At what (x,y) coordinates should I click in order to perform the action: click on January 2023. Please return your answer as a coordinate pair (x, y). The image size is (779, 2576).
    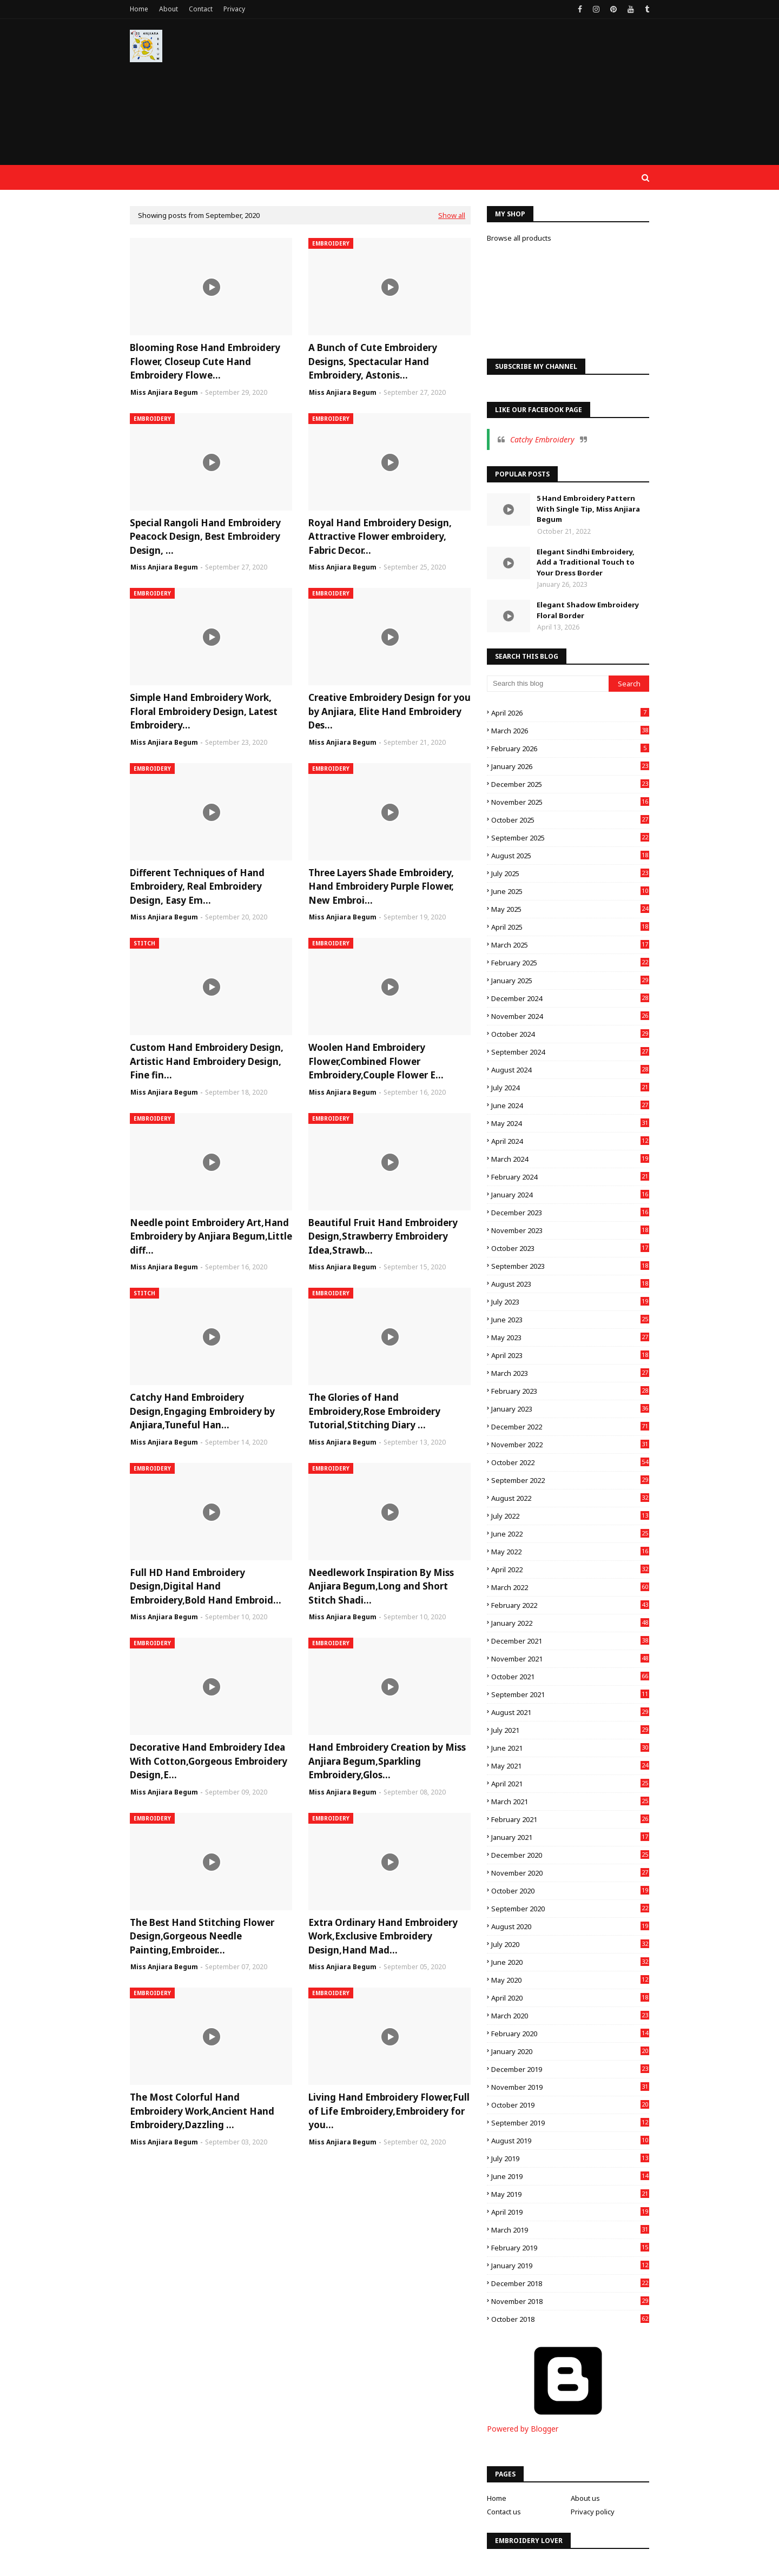
    Looking at the image, I should click on (570, 1409).